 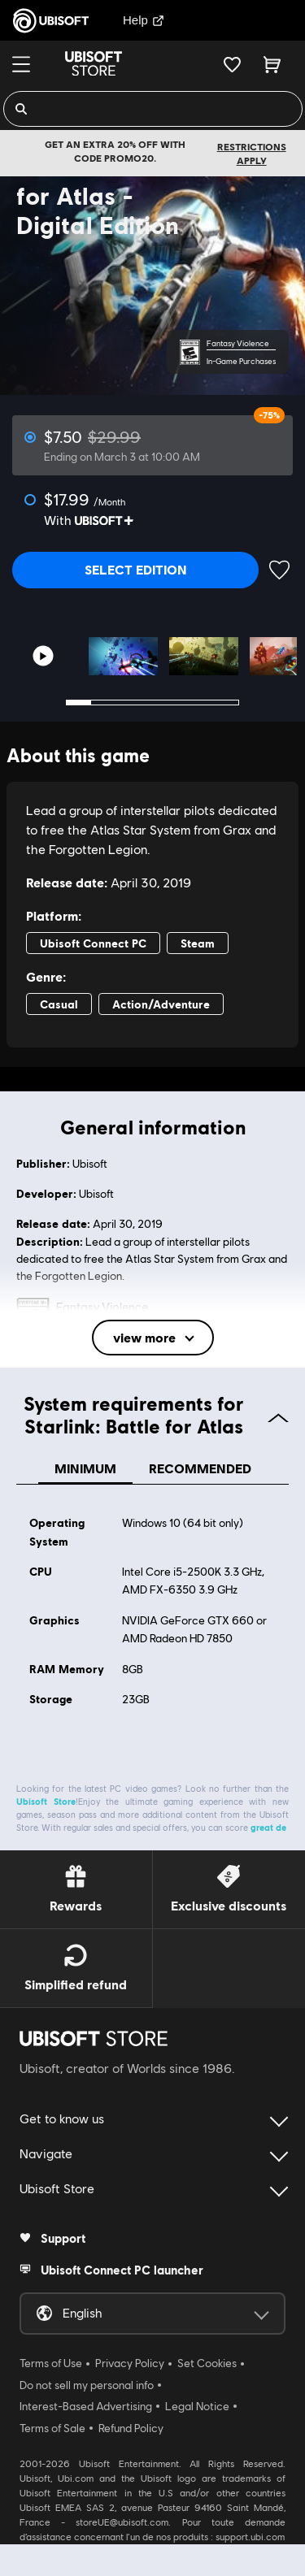 What do you see at coordinates (177, 695) in the screenshot?
I see `5 [tab]` at bounding box center [177, 695].